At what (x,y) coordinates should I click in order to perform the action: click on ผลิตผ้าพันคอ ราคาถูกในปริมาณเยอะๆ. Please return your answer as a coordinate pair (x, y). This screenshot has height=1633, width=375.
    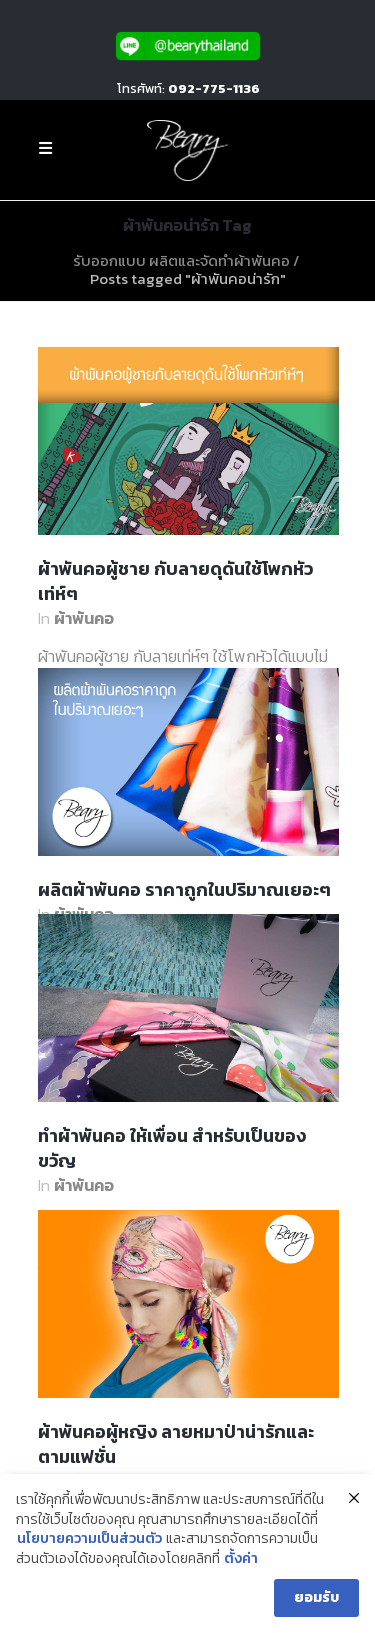
    Looking at the image, I should click on (184, 889).